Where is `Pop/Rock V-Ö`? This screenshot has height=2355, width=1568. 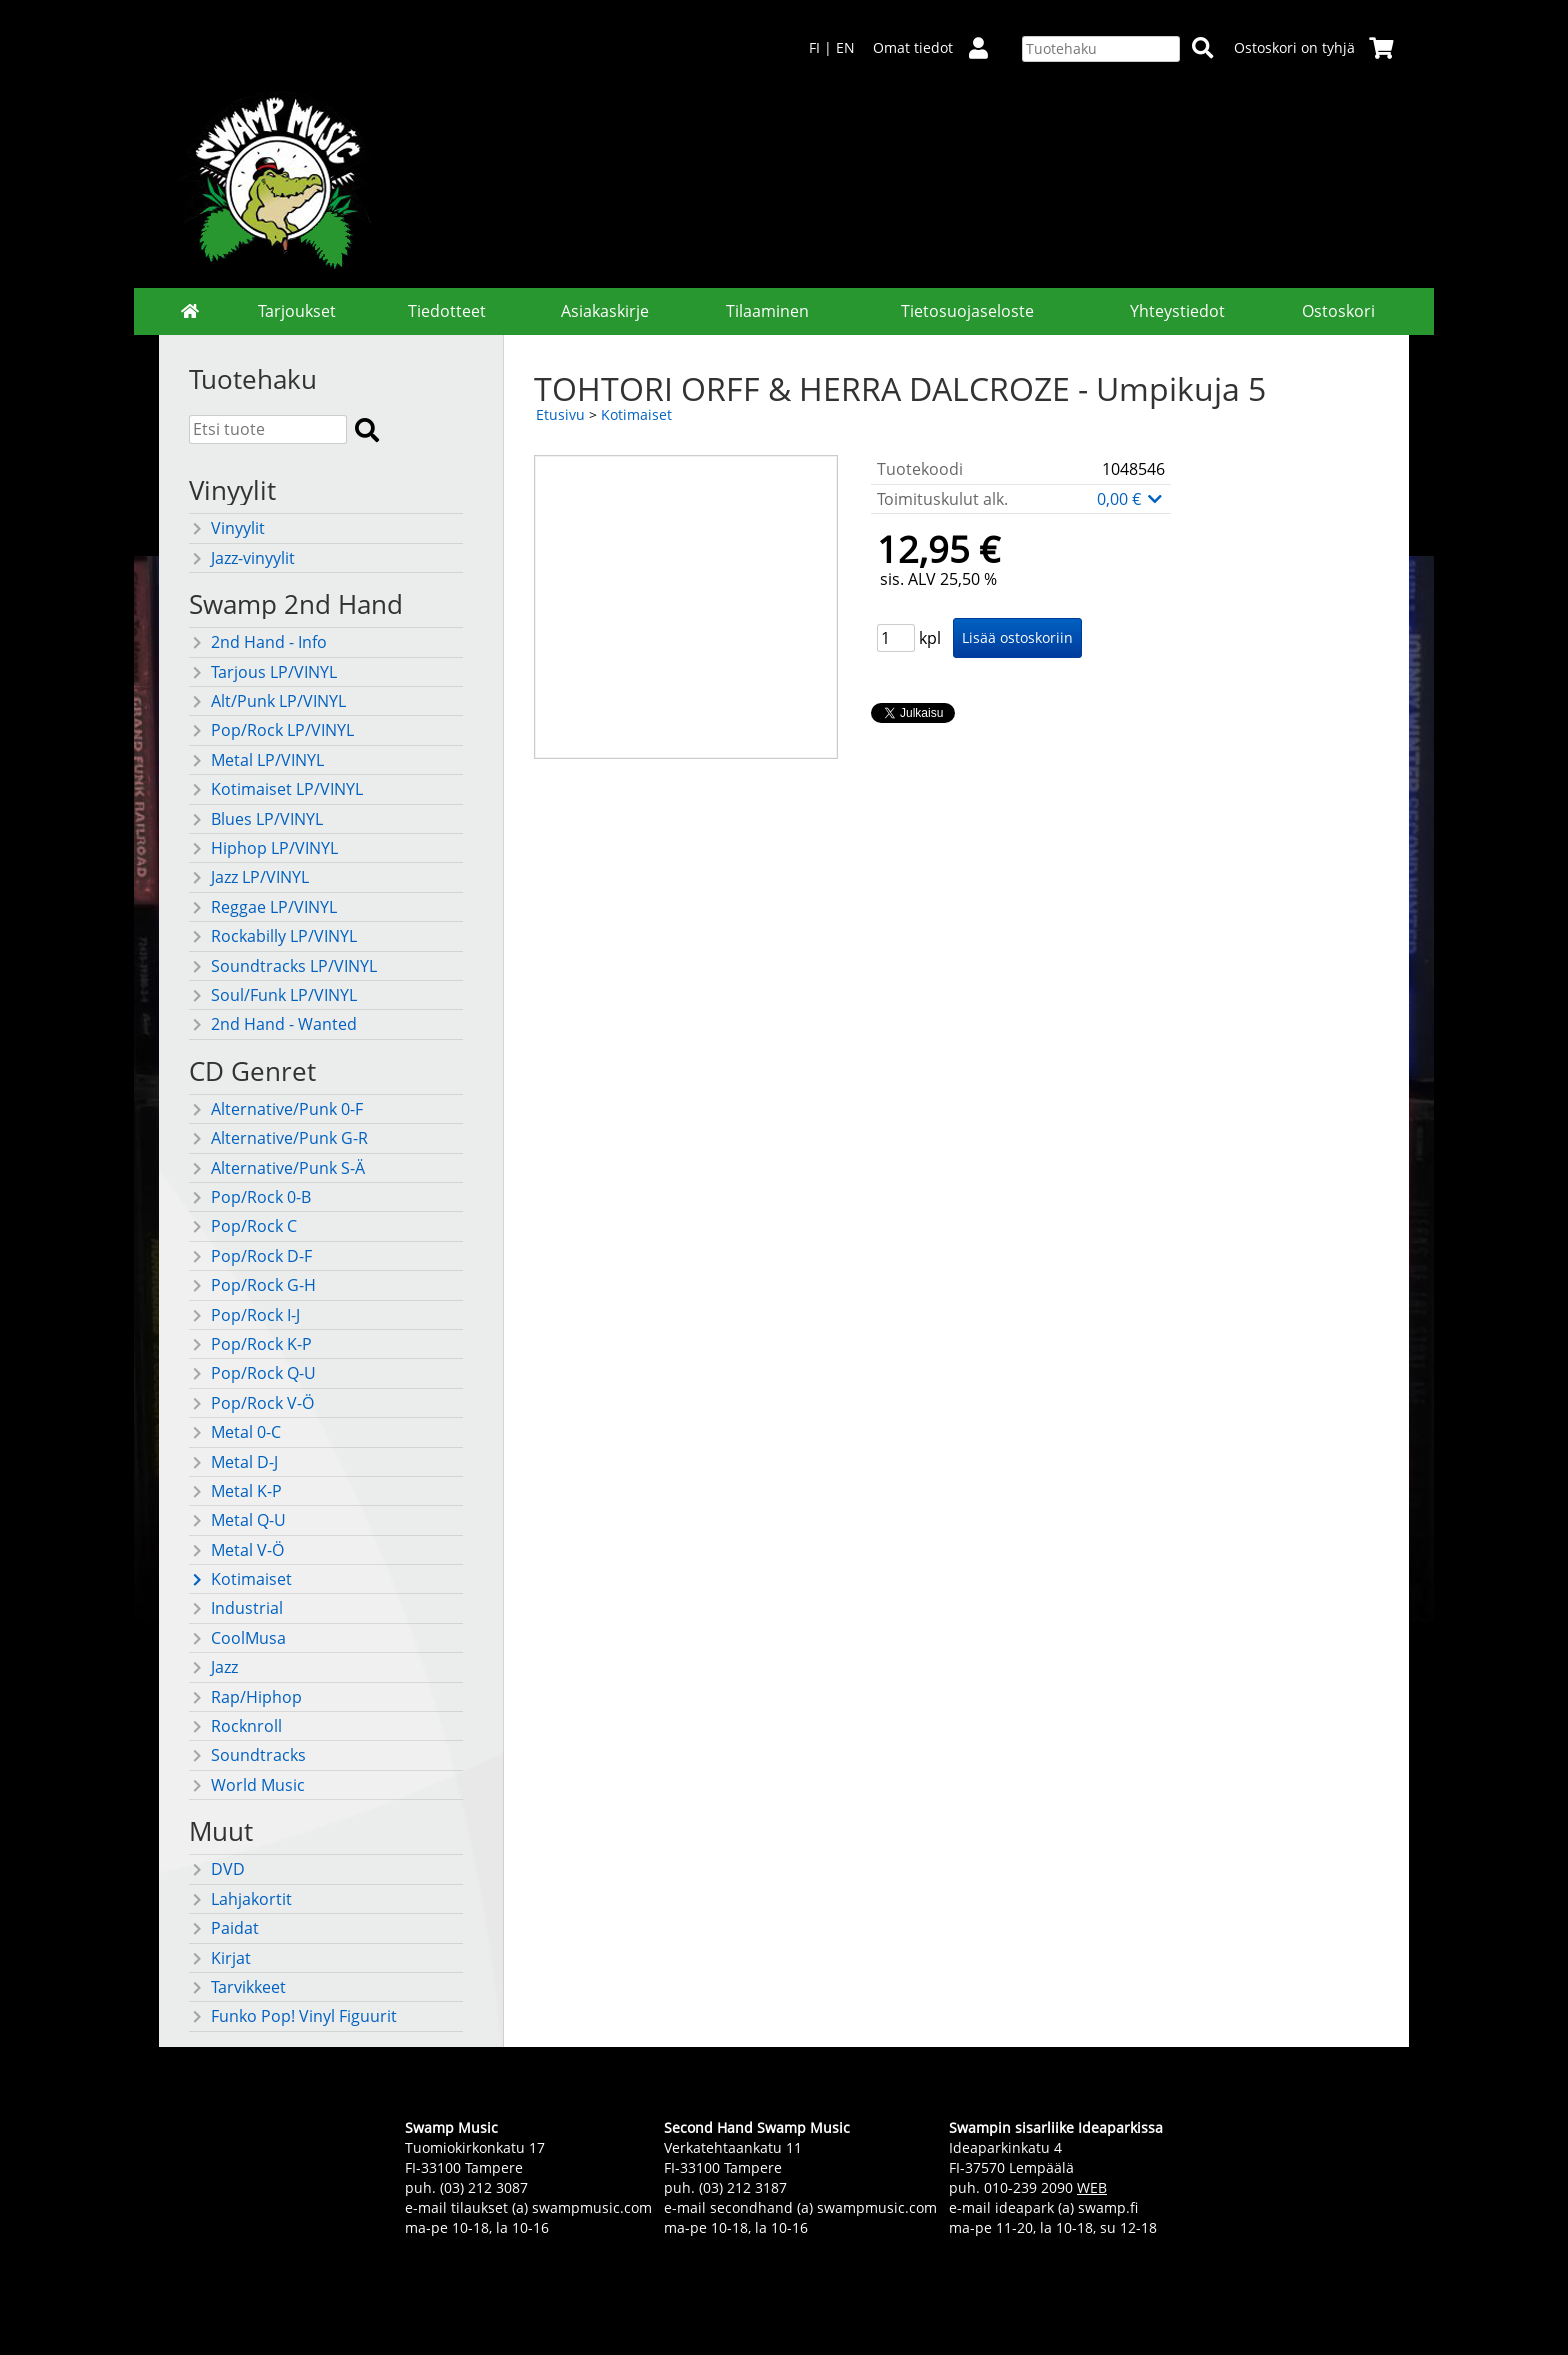
Pop/Rock V-Ö is located at coordinates (251, 1403).